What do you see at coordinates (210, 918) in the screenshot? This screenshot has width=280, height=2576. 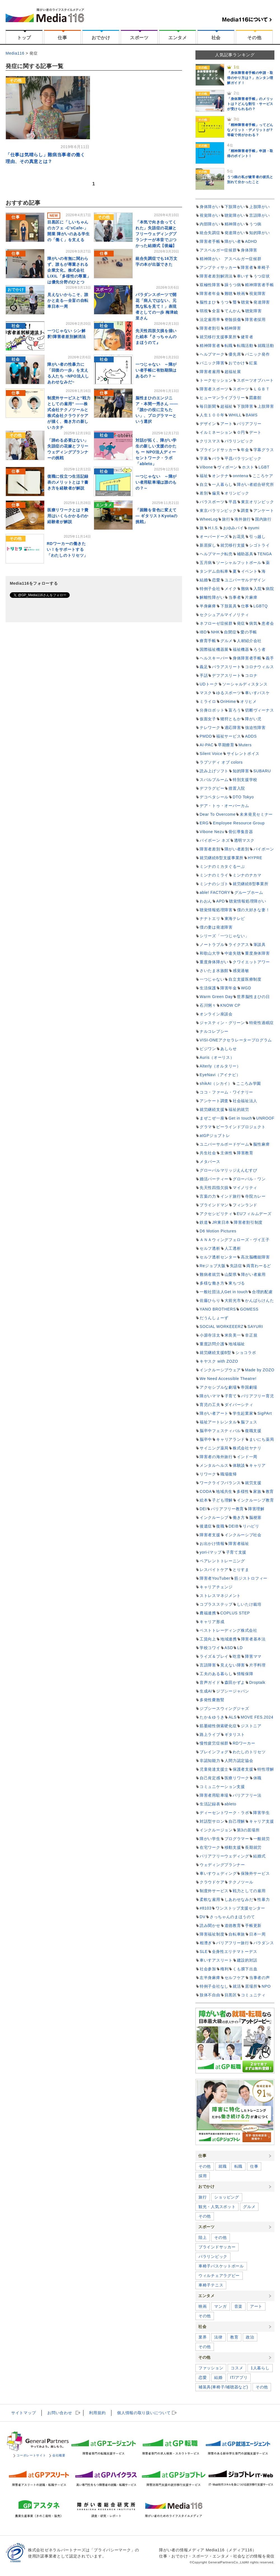 I see `ナナトエリ` at bounding box center [210, 918].